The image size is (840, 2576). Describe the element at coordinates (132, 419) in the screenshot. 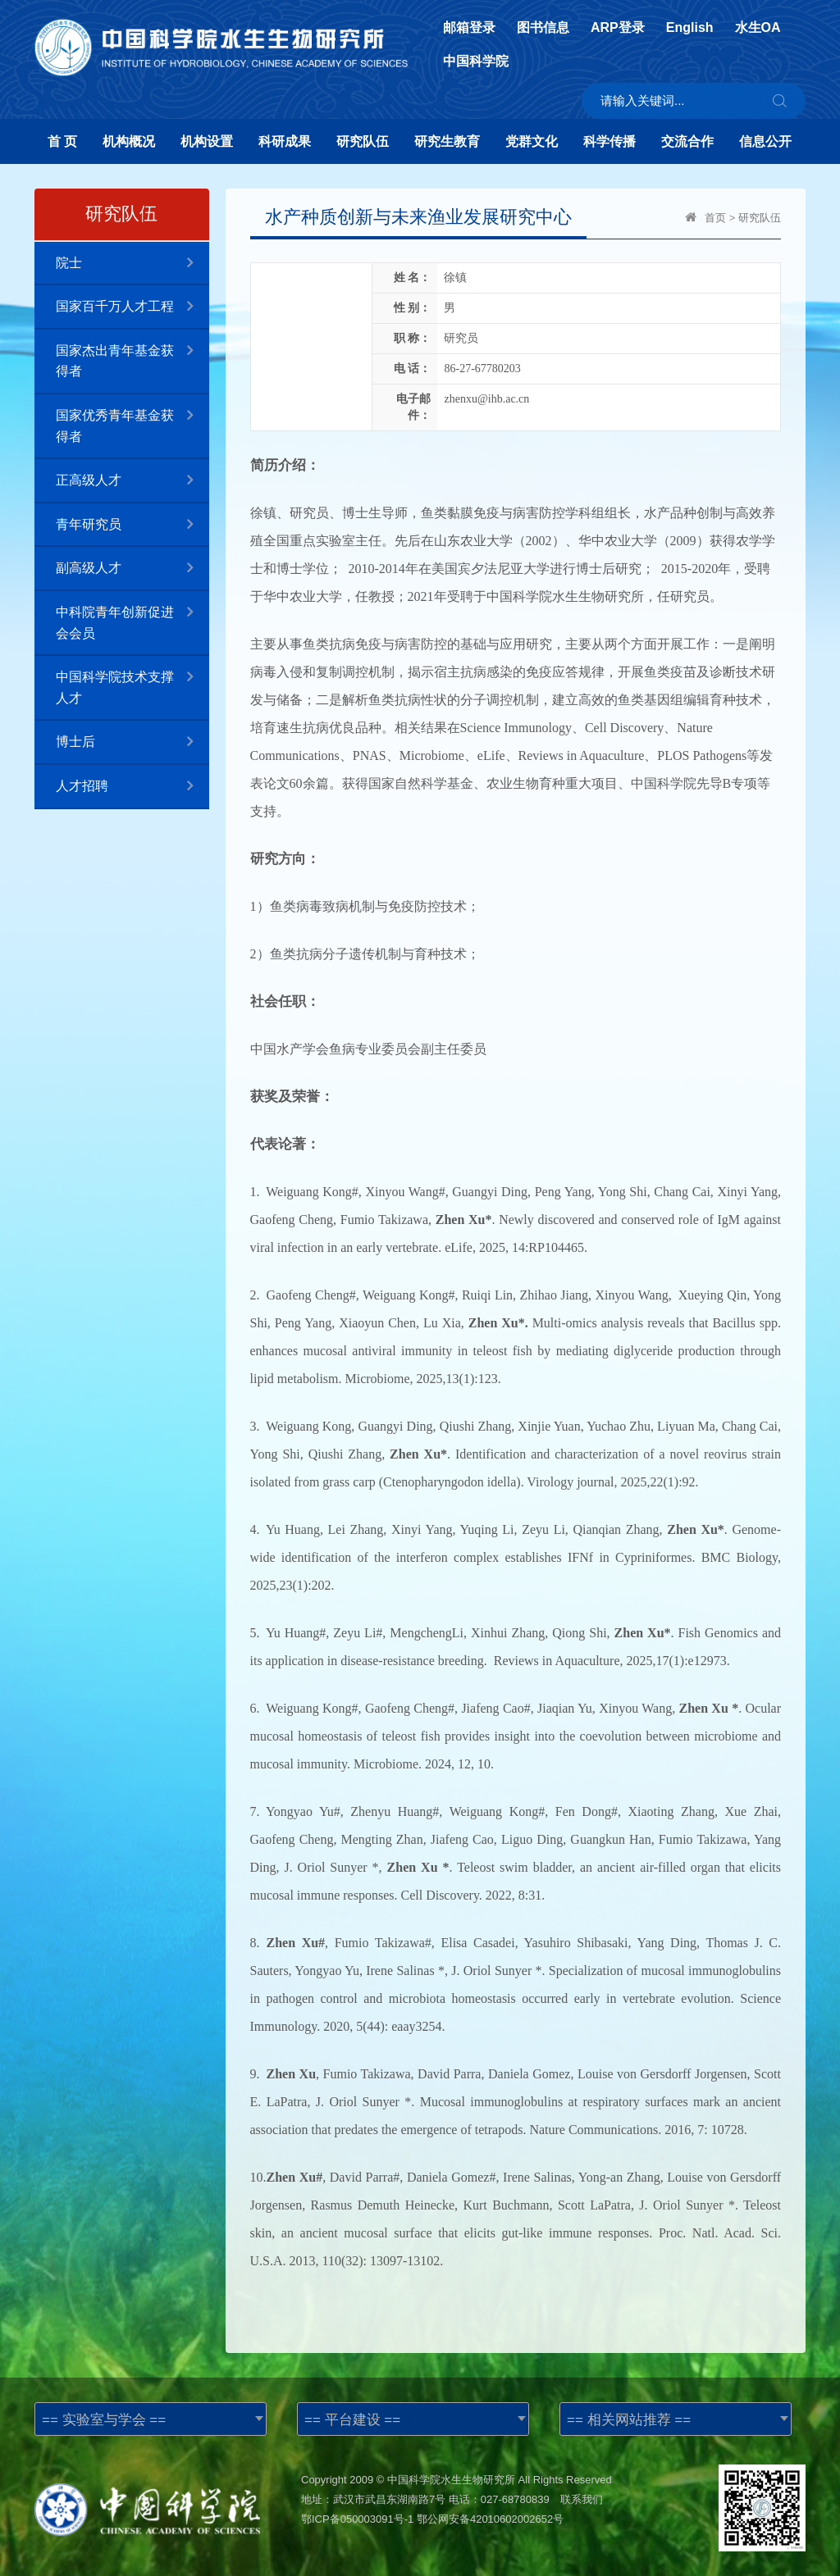

I see `国家优秀青年基金获得者` at that location.